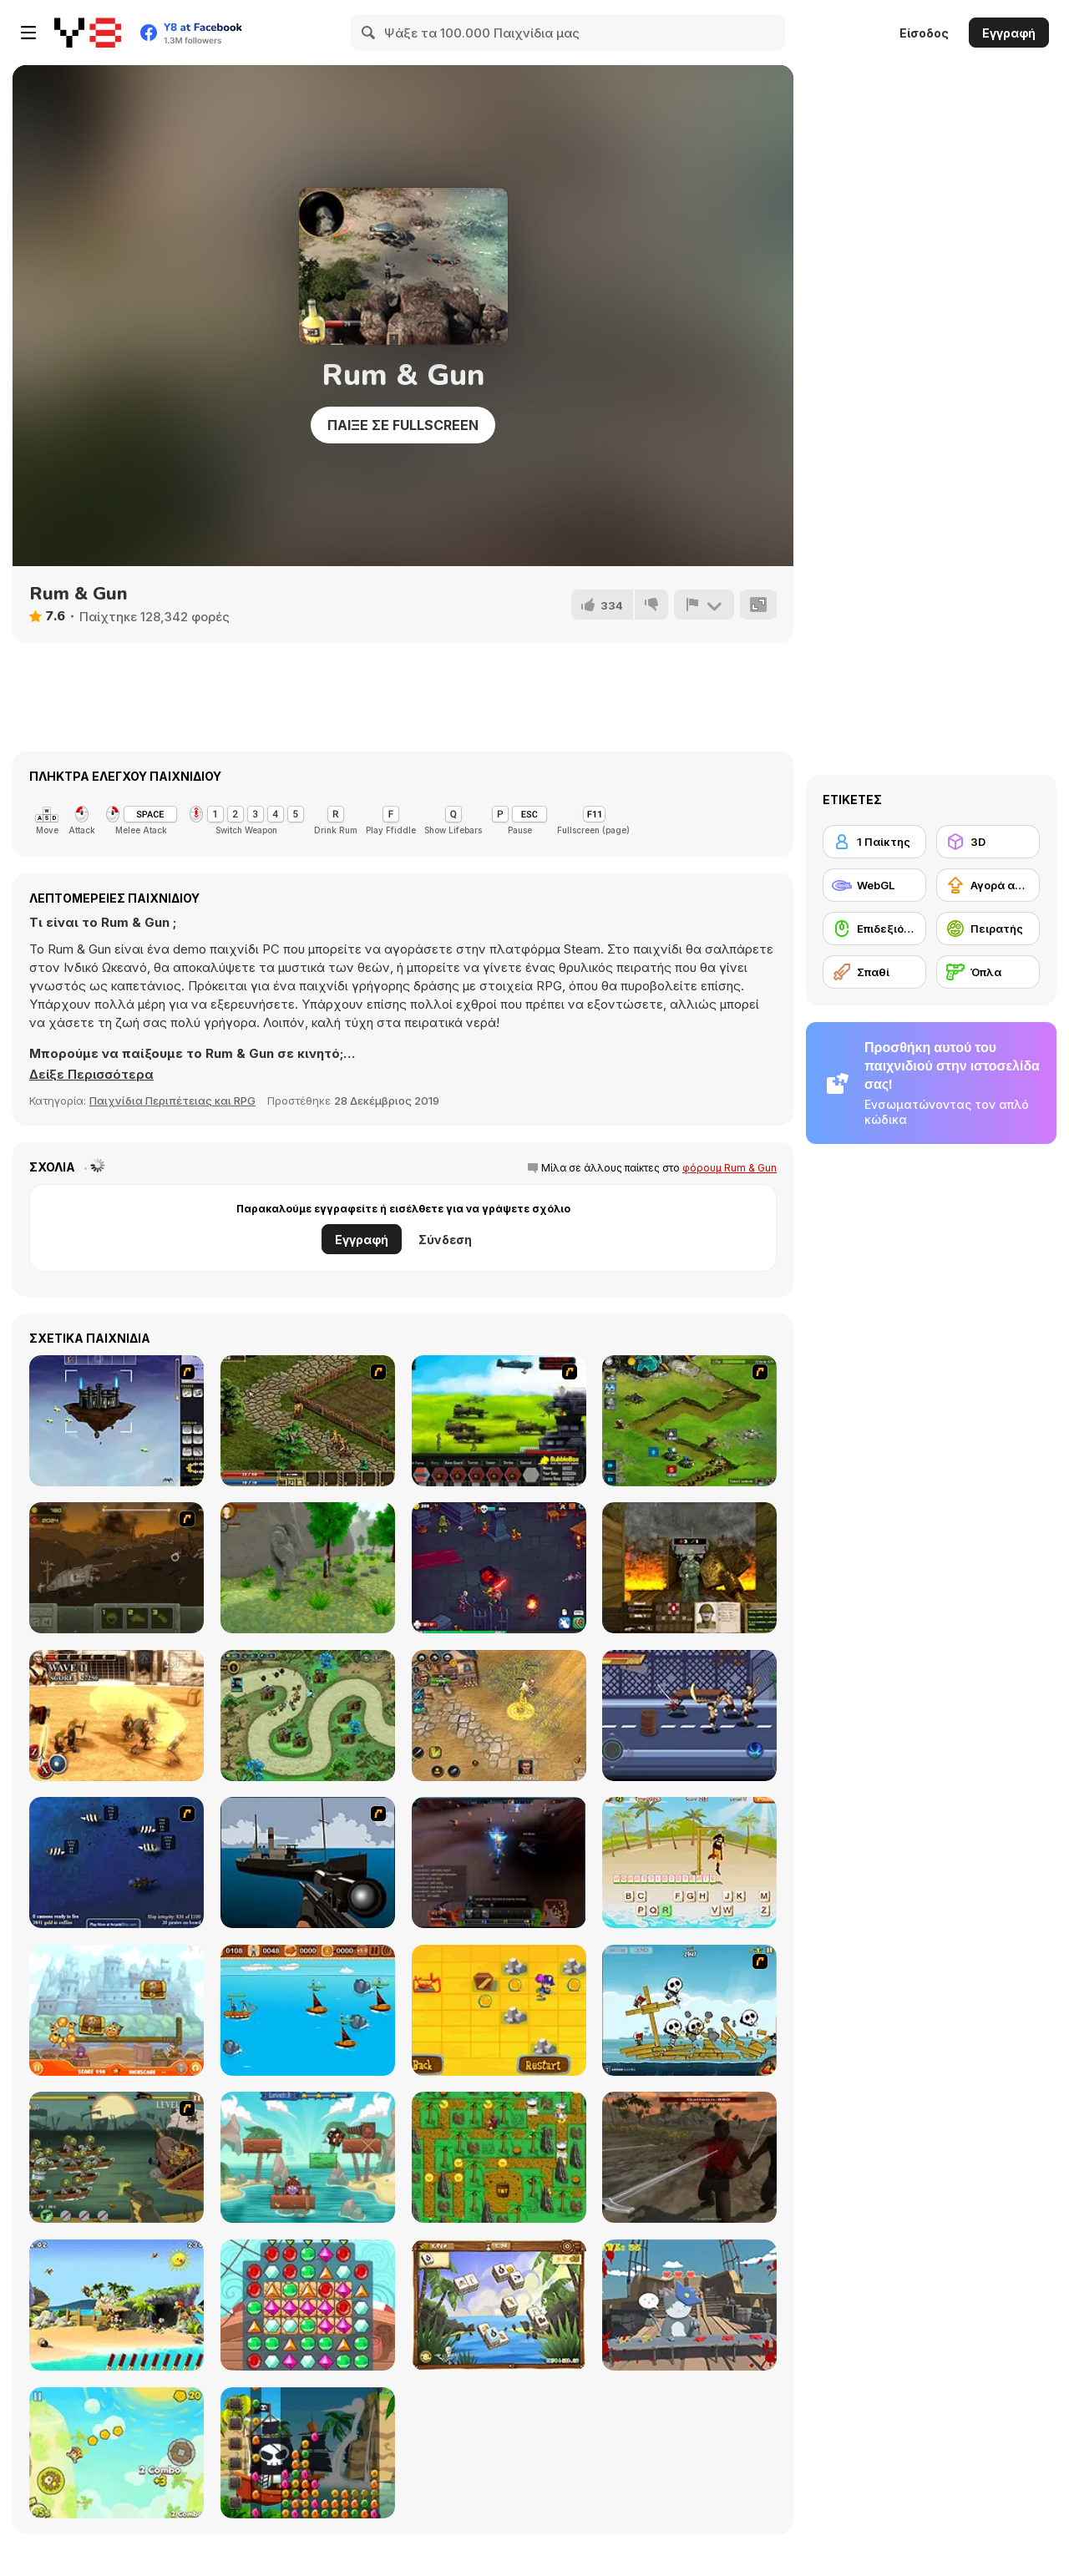 The width and height of the screenshot is (1069, 2576). I want to click on [Bravebull Pirates], so click(307, 2157).